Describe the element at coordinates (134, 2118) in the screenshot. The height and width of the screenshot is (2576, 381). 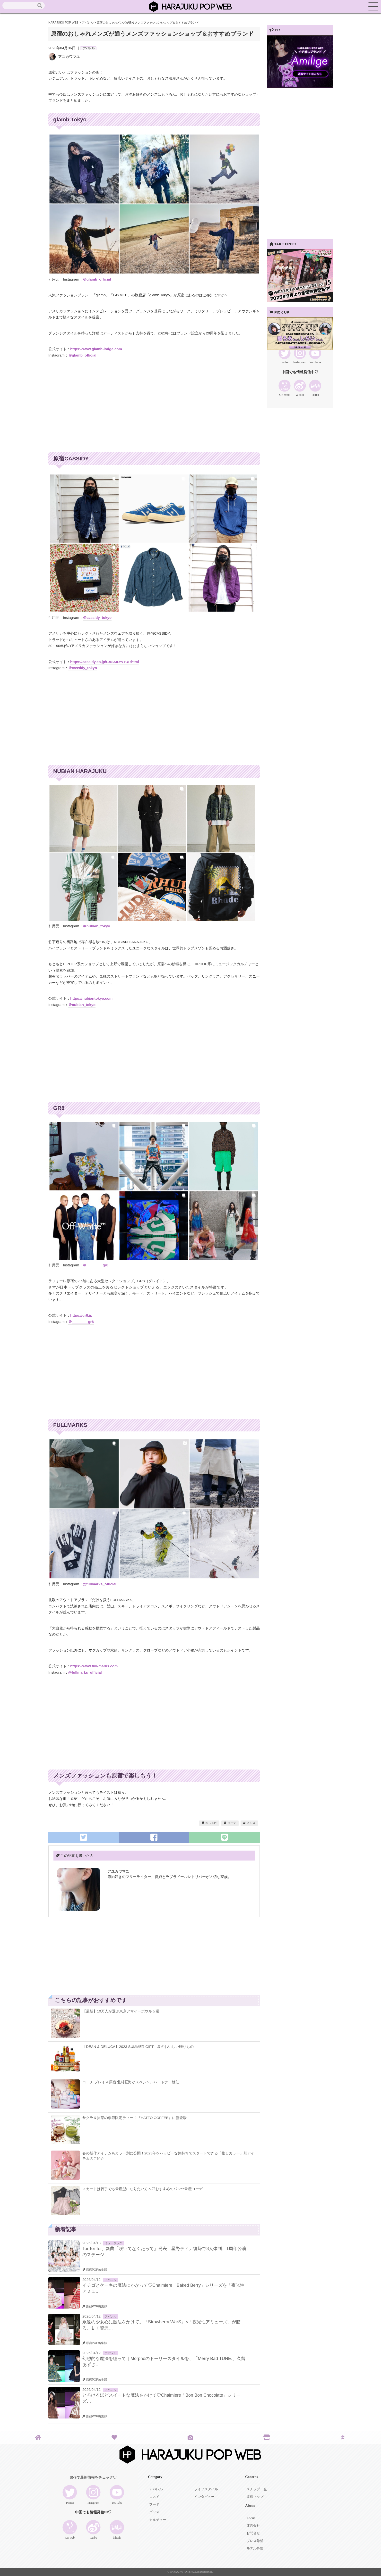
I see `サクラ＆抹茶の季節限定ティー！『HATTO COFFEE』に新登場` at that location.